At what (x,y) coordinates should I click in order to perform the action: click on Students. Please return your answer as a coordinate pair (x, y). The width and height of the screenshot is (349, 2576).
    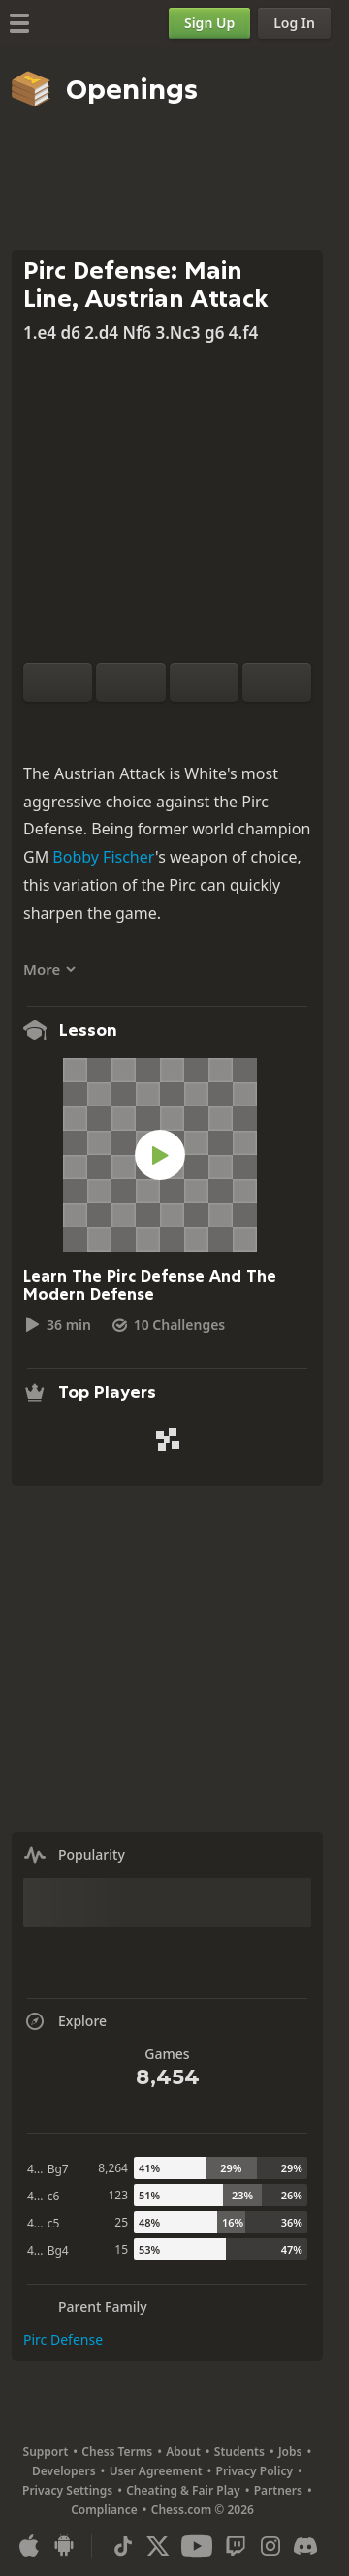
    Looking at the image, I should click on (239, 2451).